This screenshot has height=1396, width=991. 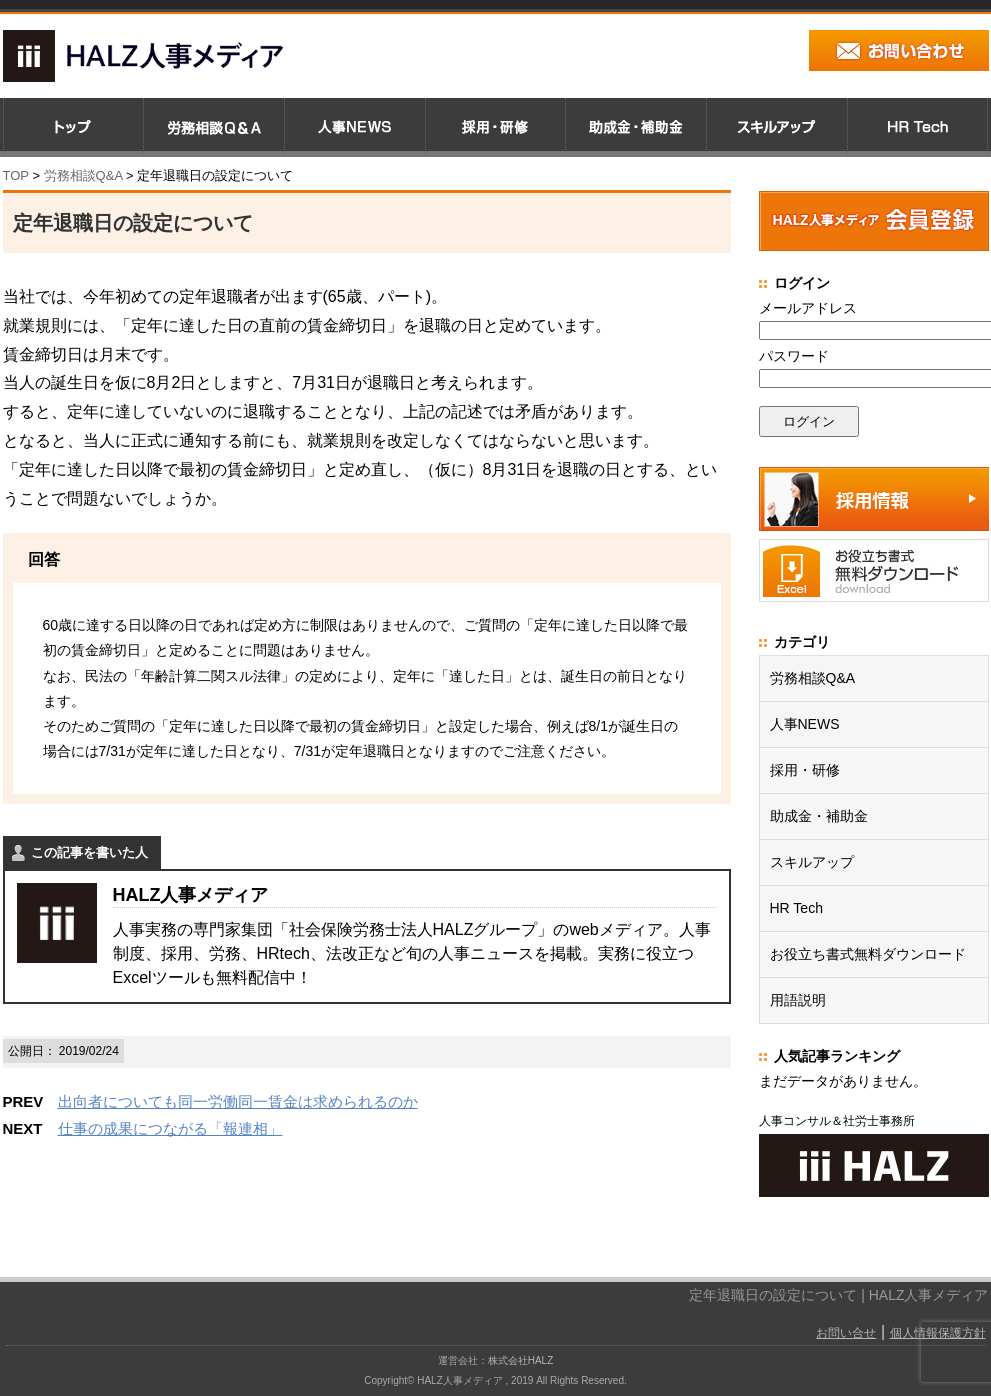 What do you see at coordinates (798, 1000) in the screenshot?
I see `用語説明` at bounding box center [798, 1000].